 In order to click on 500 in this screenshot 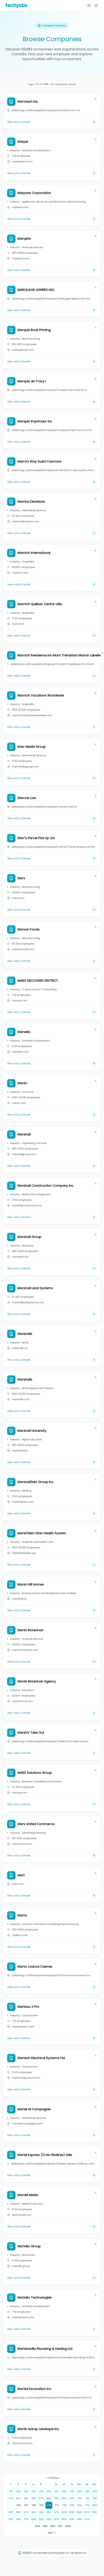, I will do `click(18, 2498)`.